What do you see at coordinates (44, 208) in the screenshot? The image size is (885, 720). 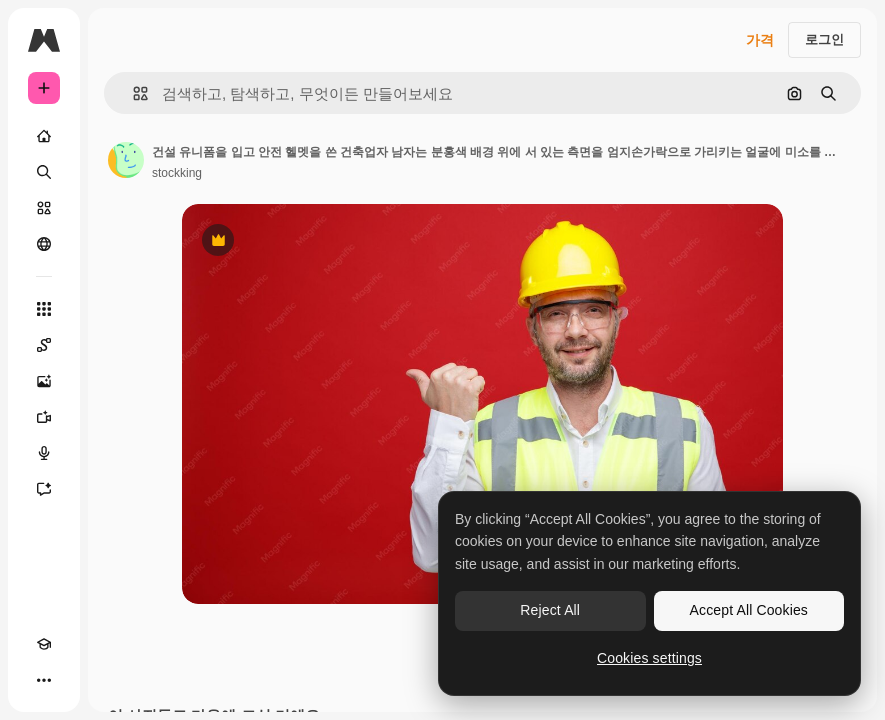 I see `[스톡]` at bounding box center [44, 208].